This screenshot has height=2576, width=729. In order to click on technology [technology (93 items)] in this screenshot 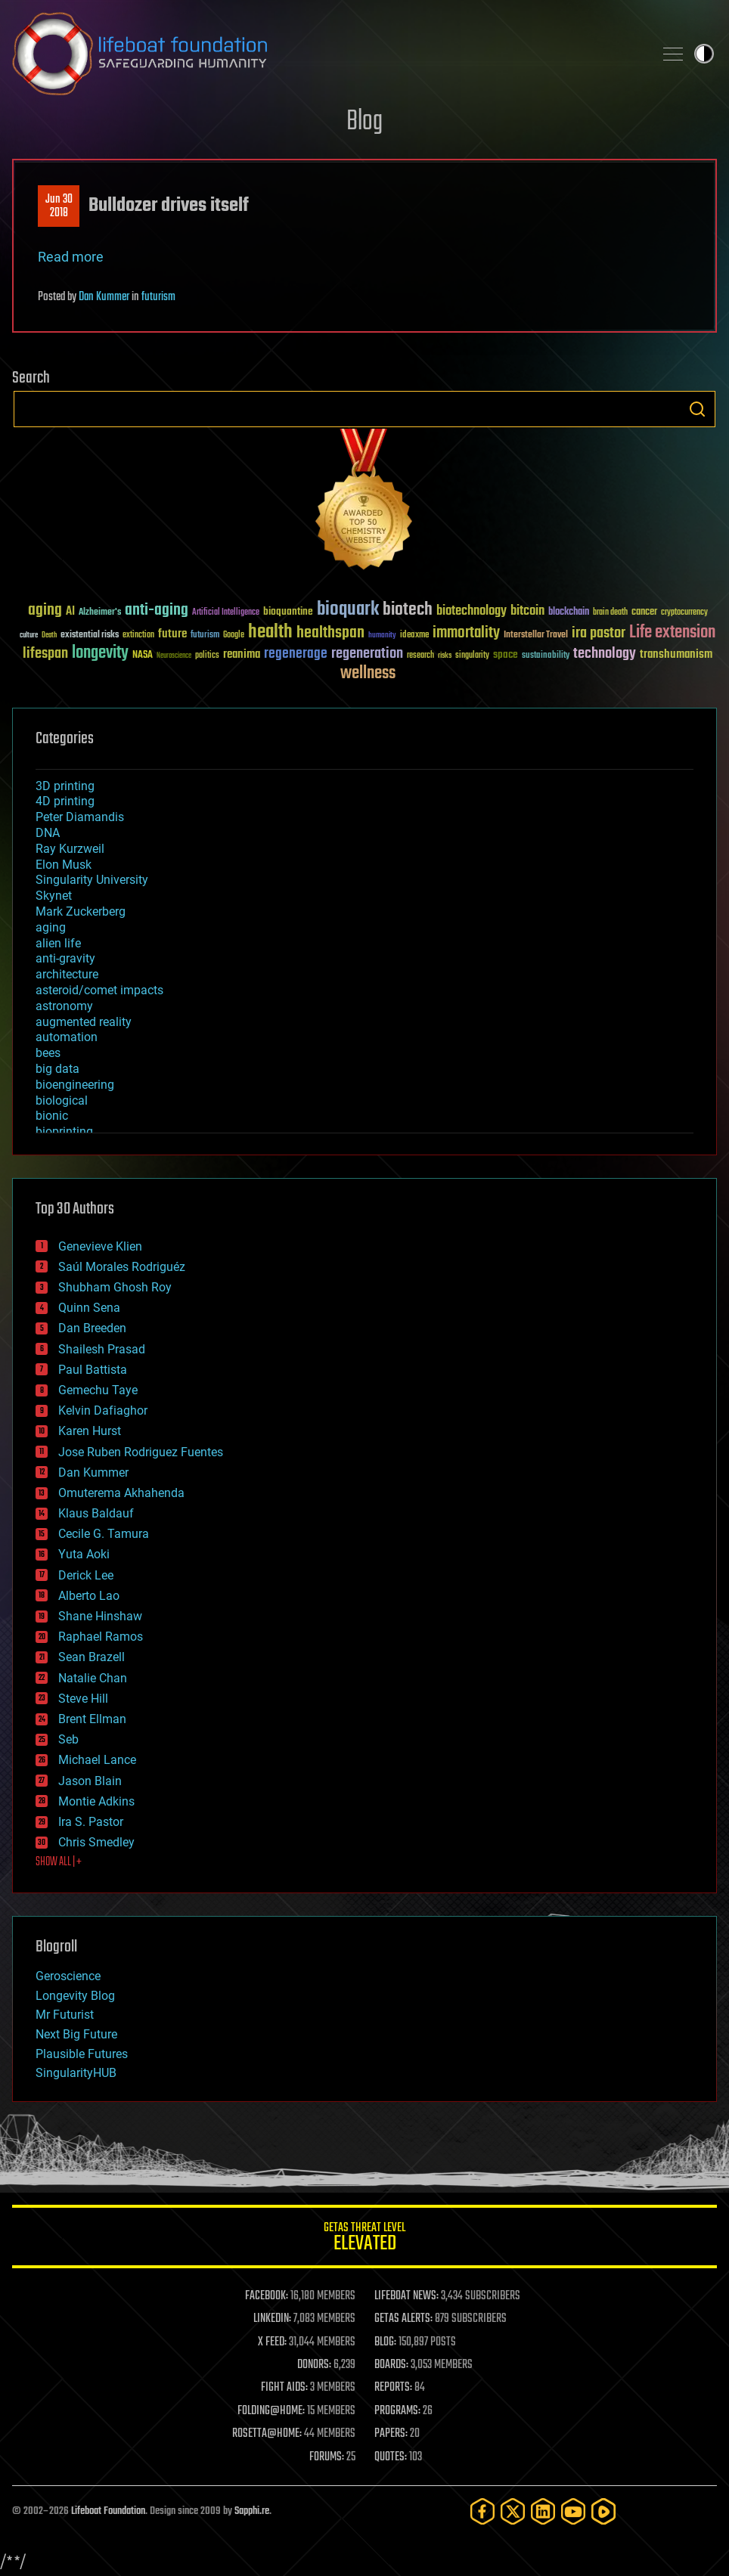, I will do `click(604, 654)`.